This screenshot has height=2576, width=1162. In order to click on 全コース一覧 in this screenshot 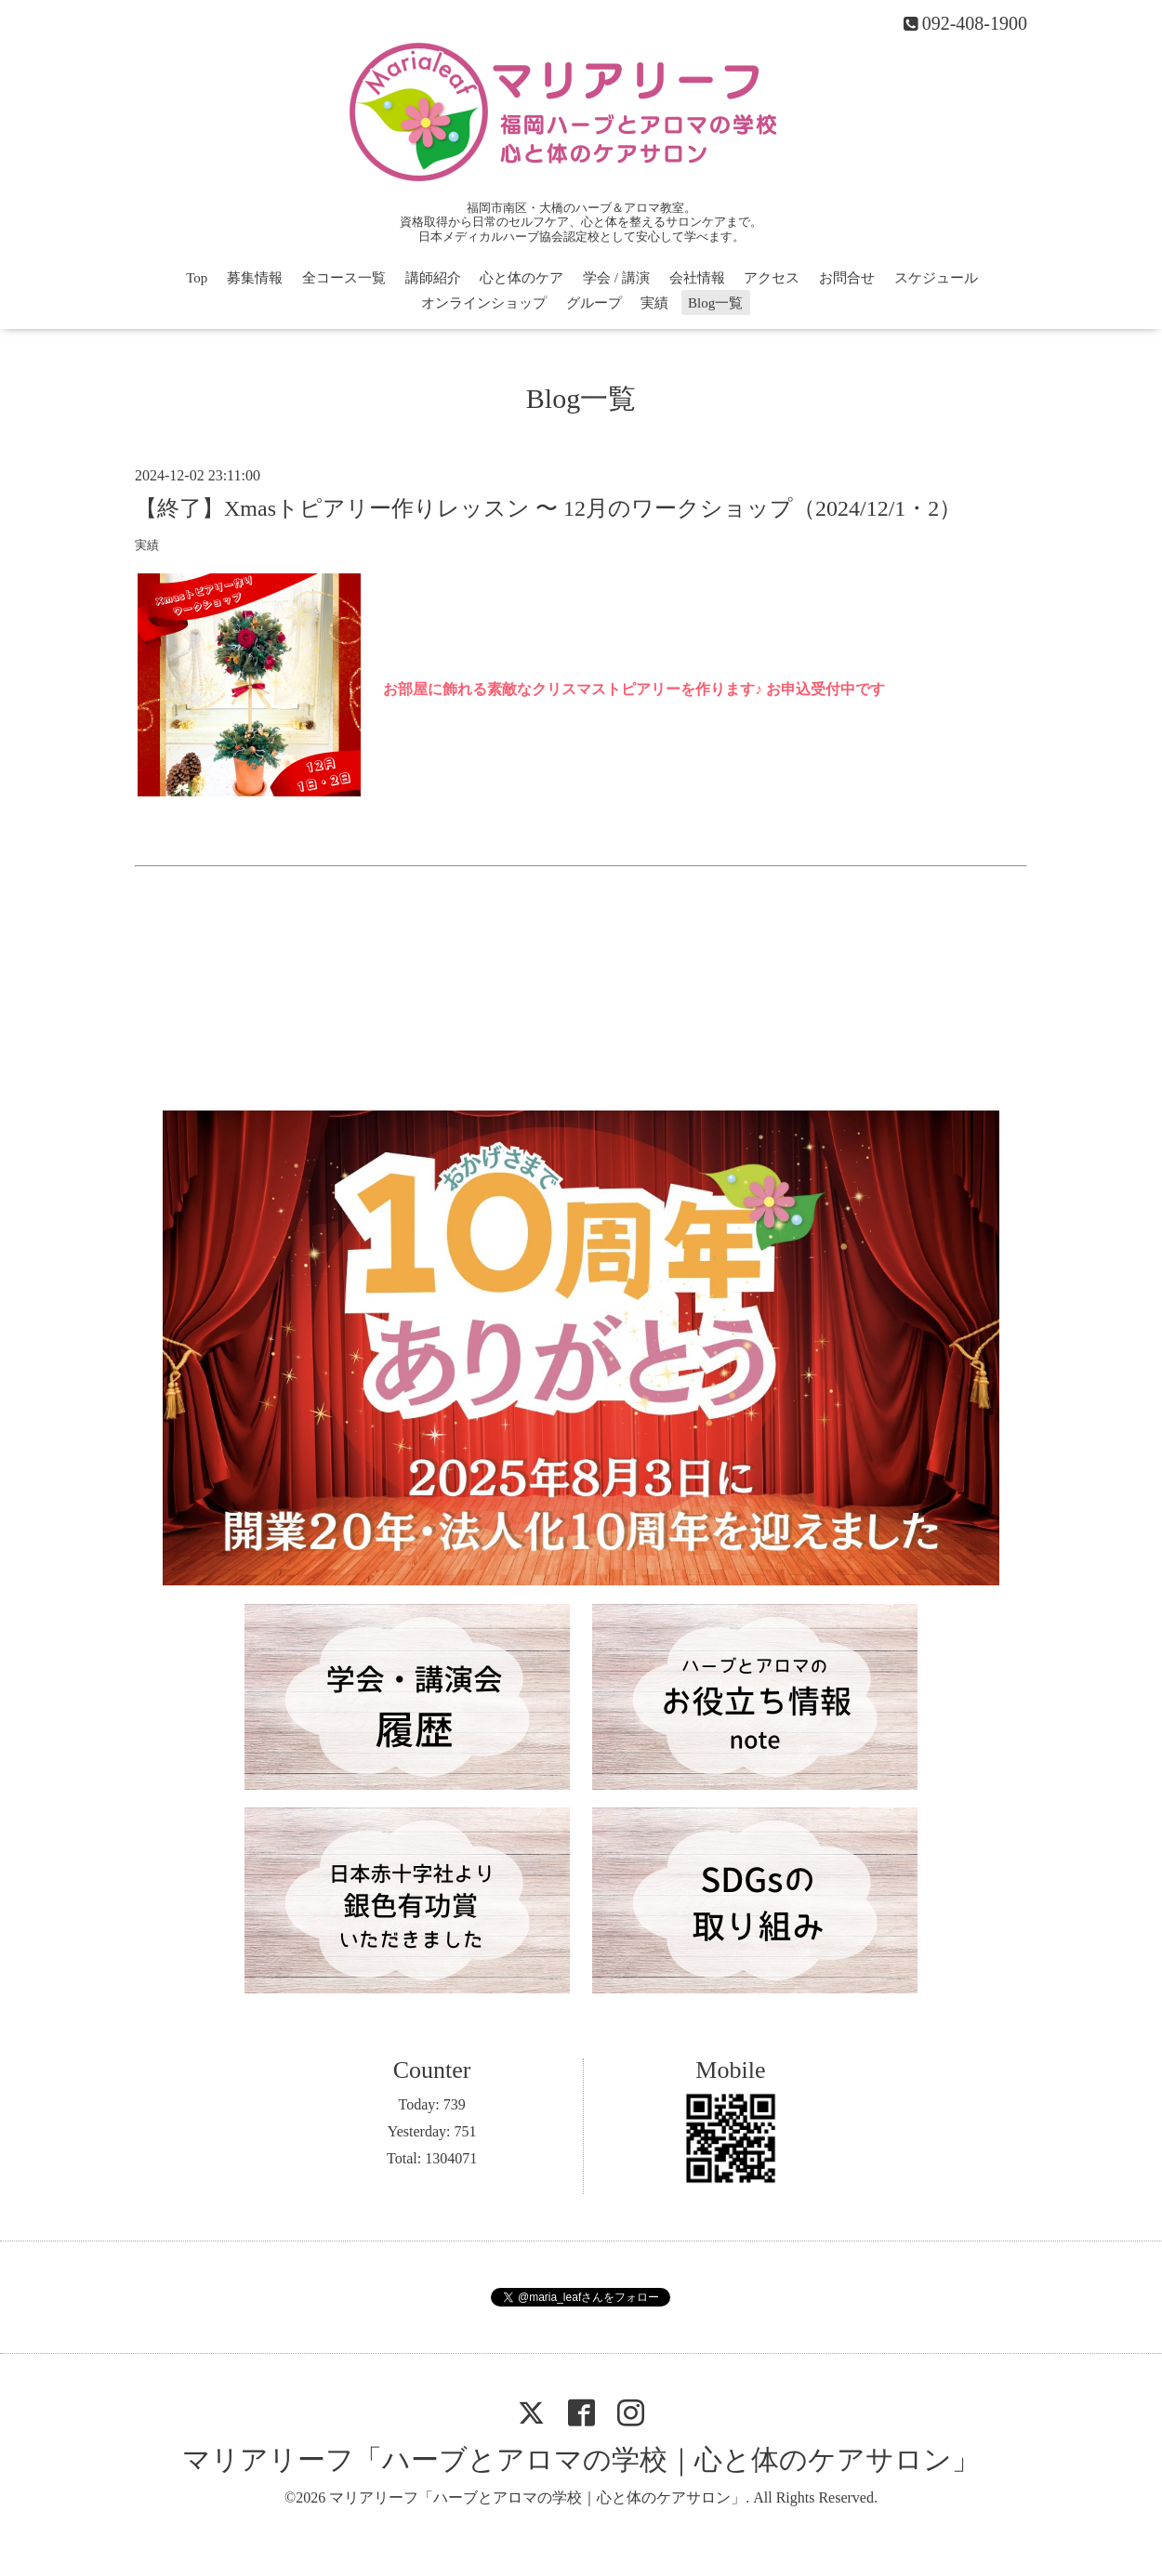, I will do `click(344, 277)`.